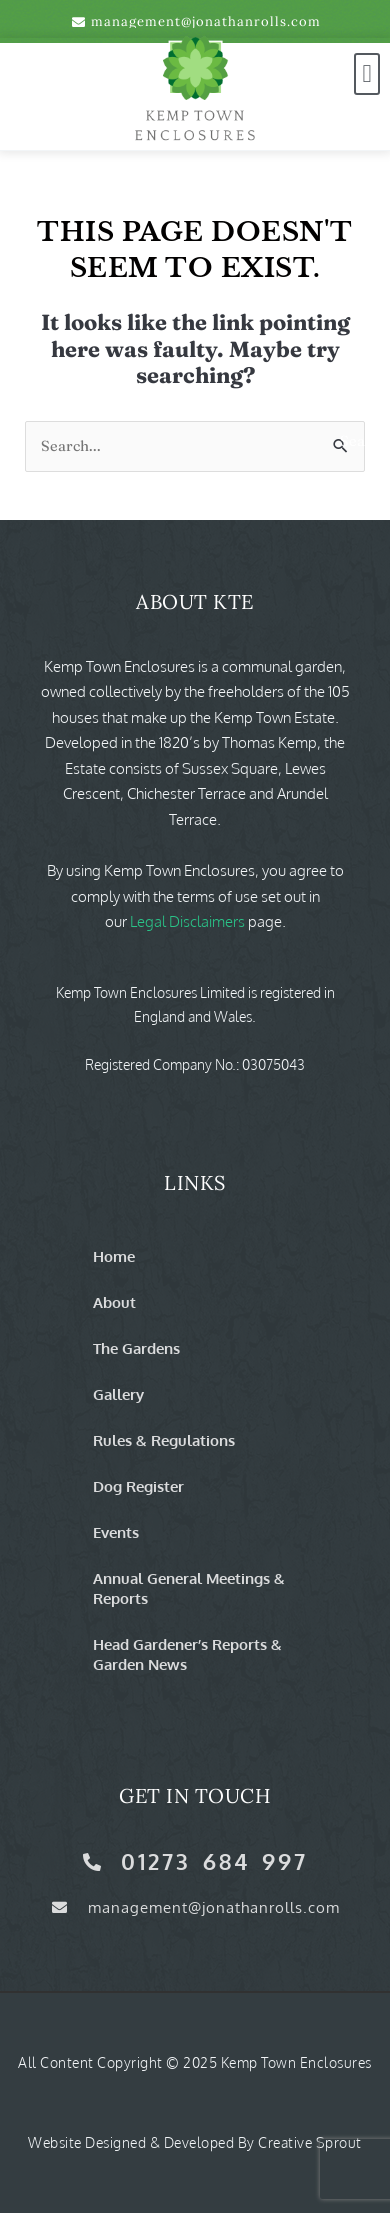  What do you see at coordinates (116, 1532) in the screenshot?
I see `Events` at bounding box center [116, 1532].